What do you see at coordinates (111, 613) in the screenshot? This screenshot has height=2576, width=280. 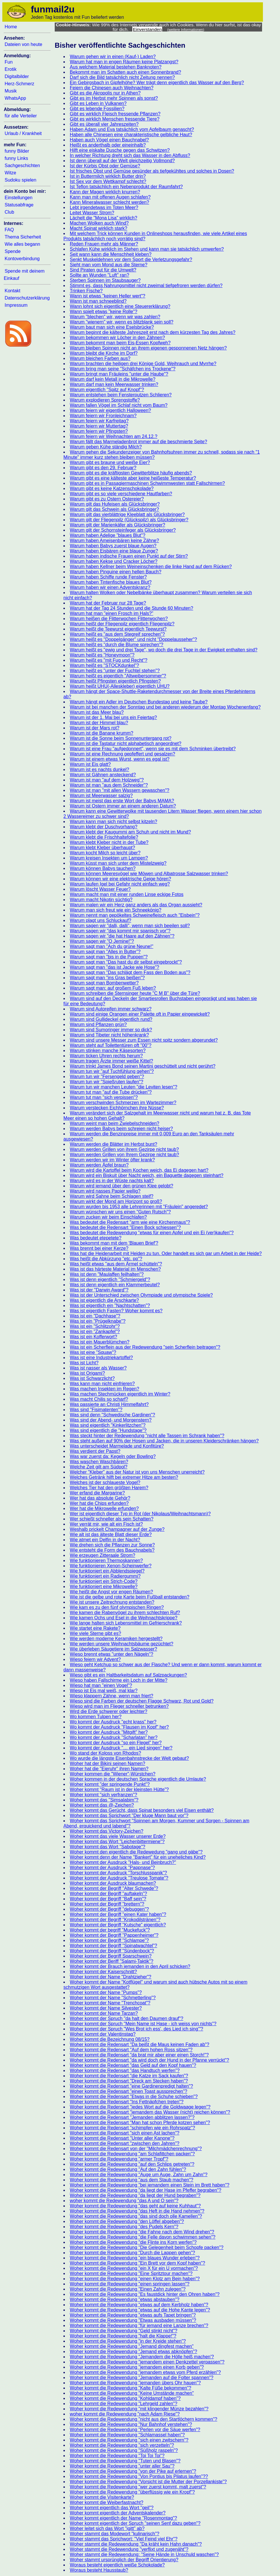 I see `Warum hat man "einen Frosch im Hals?"` at bounding box center [111, 613].